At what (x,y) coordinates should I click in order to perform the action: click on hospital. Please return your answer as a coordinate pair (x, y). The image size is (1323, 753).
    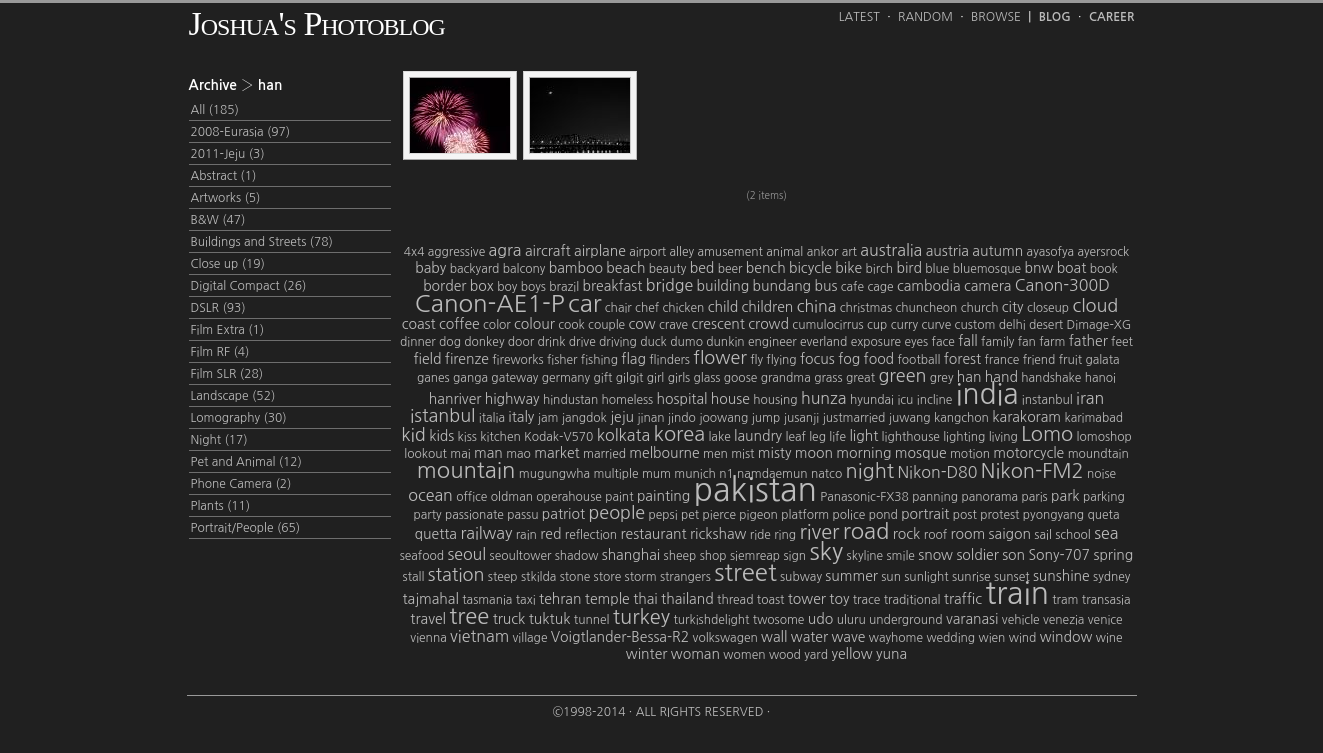
    Looking at the image, I should click on (682, 399).